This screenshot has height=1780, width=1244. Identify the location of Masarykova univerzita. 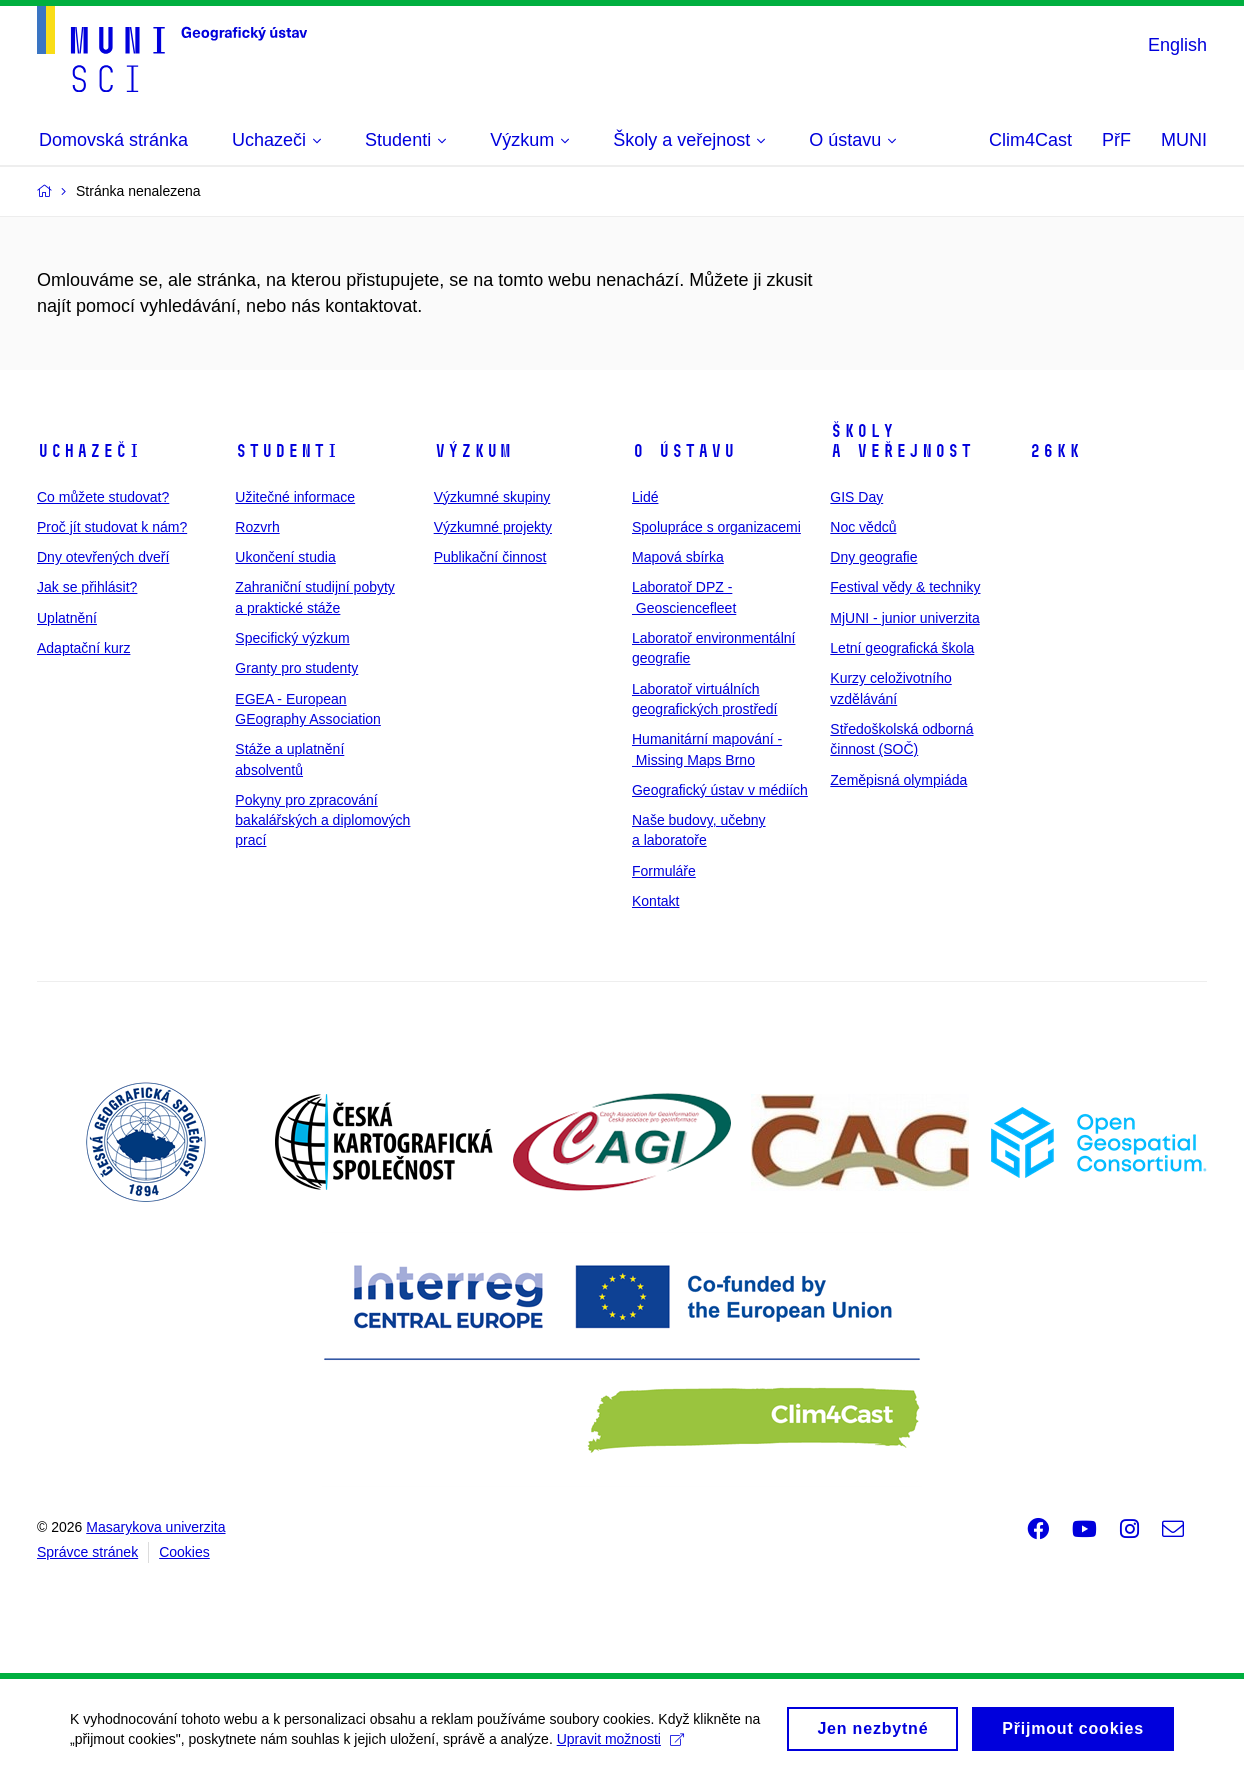
(155, 1527).